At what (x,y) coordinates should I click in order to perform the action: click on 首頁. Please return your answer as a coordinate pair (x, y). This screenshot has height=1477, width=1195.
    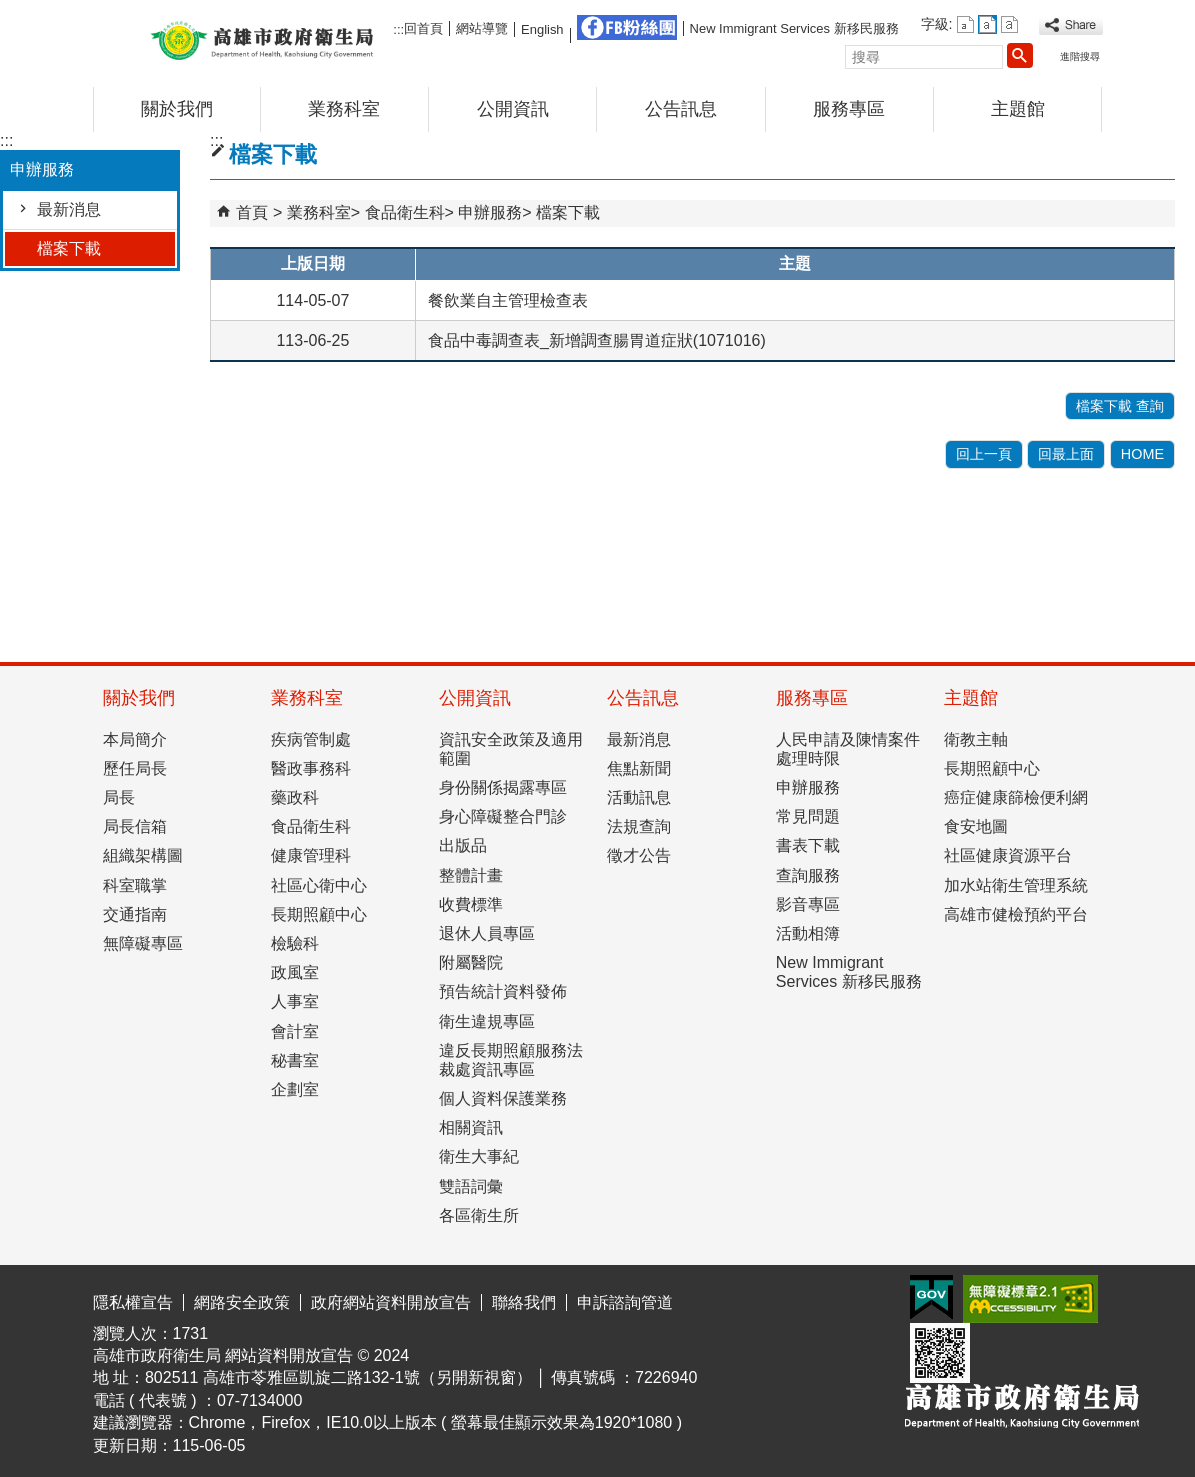
    Looking at the image, I should click on (252, 212).